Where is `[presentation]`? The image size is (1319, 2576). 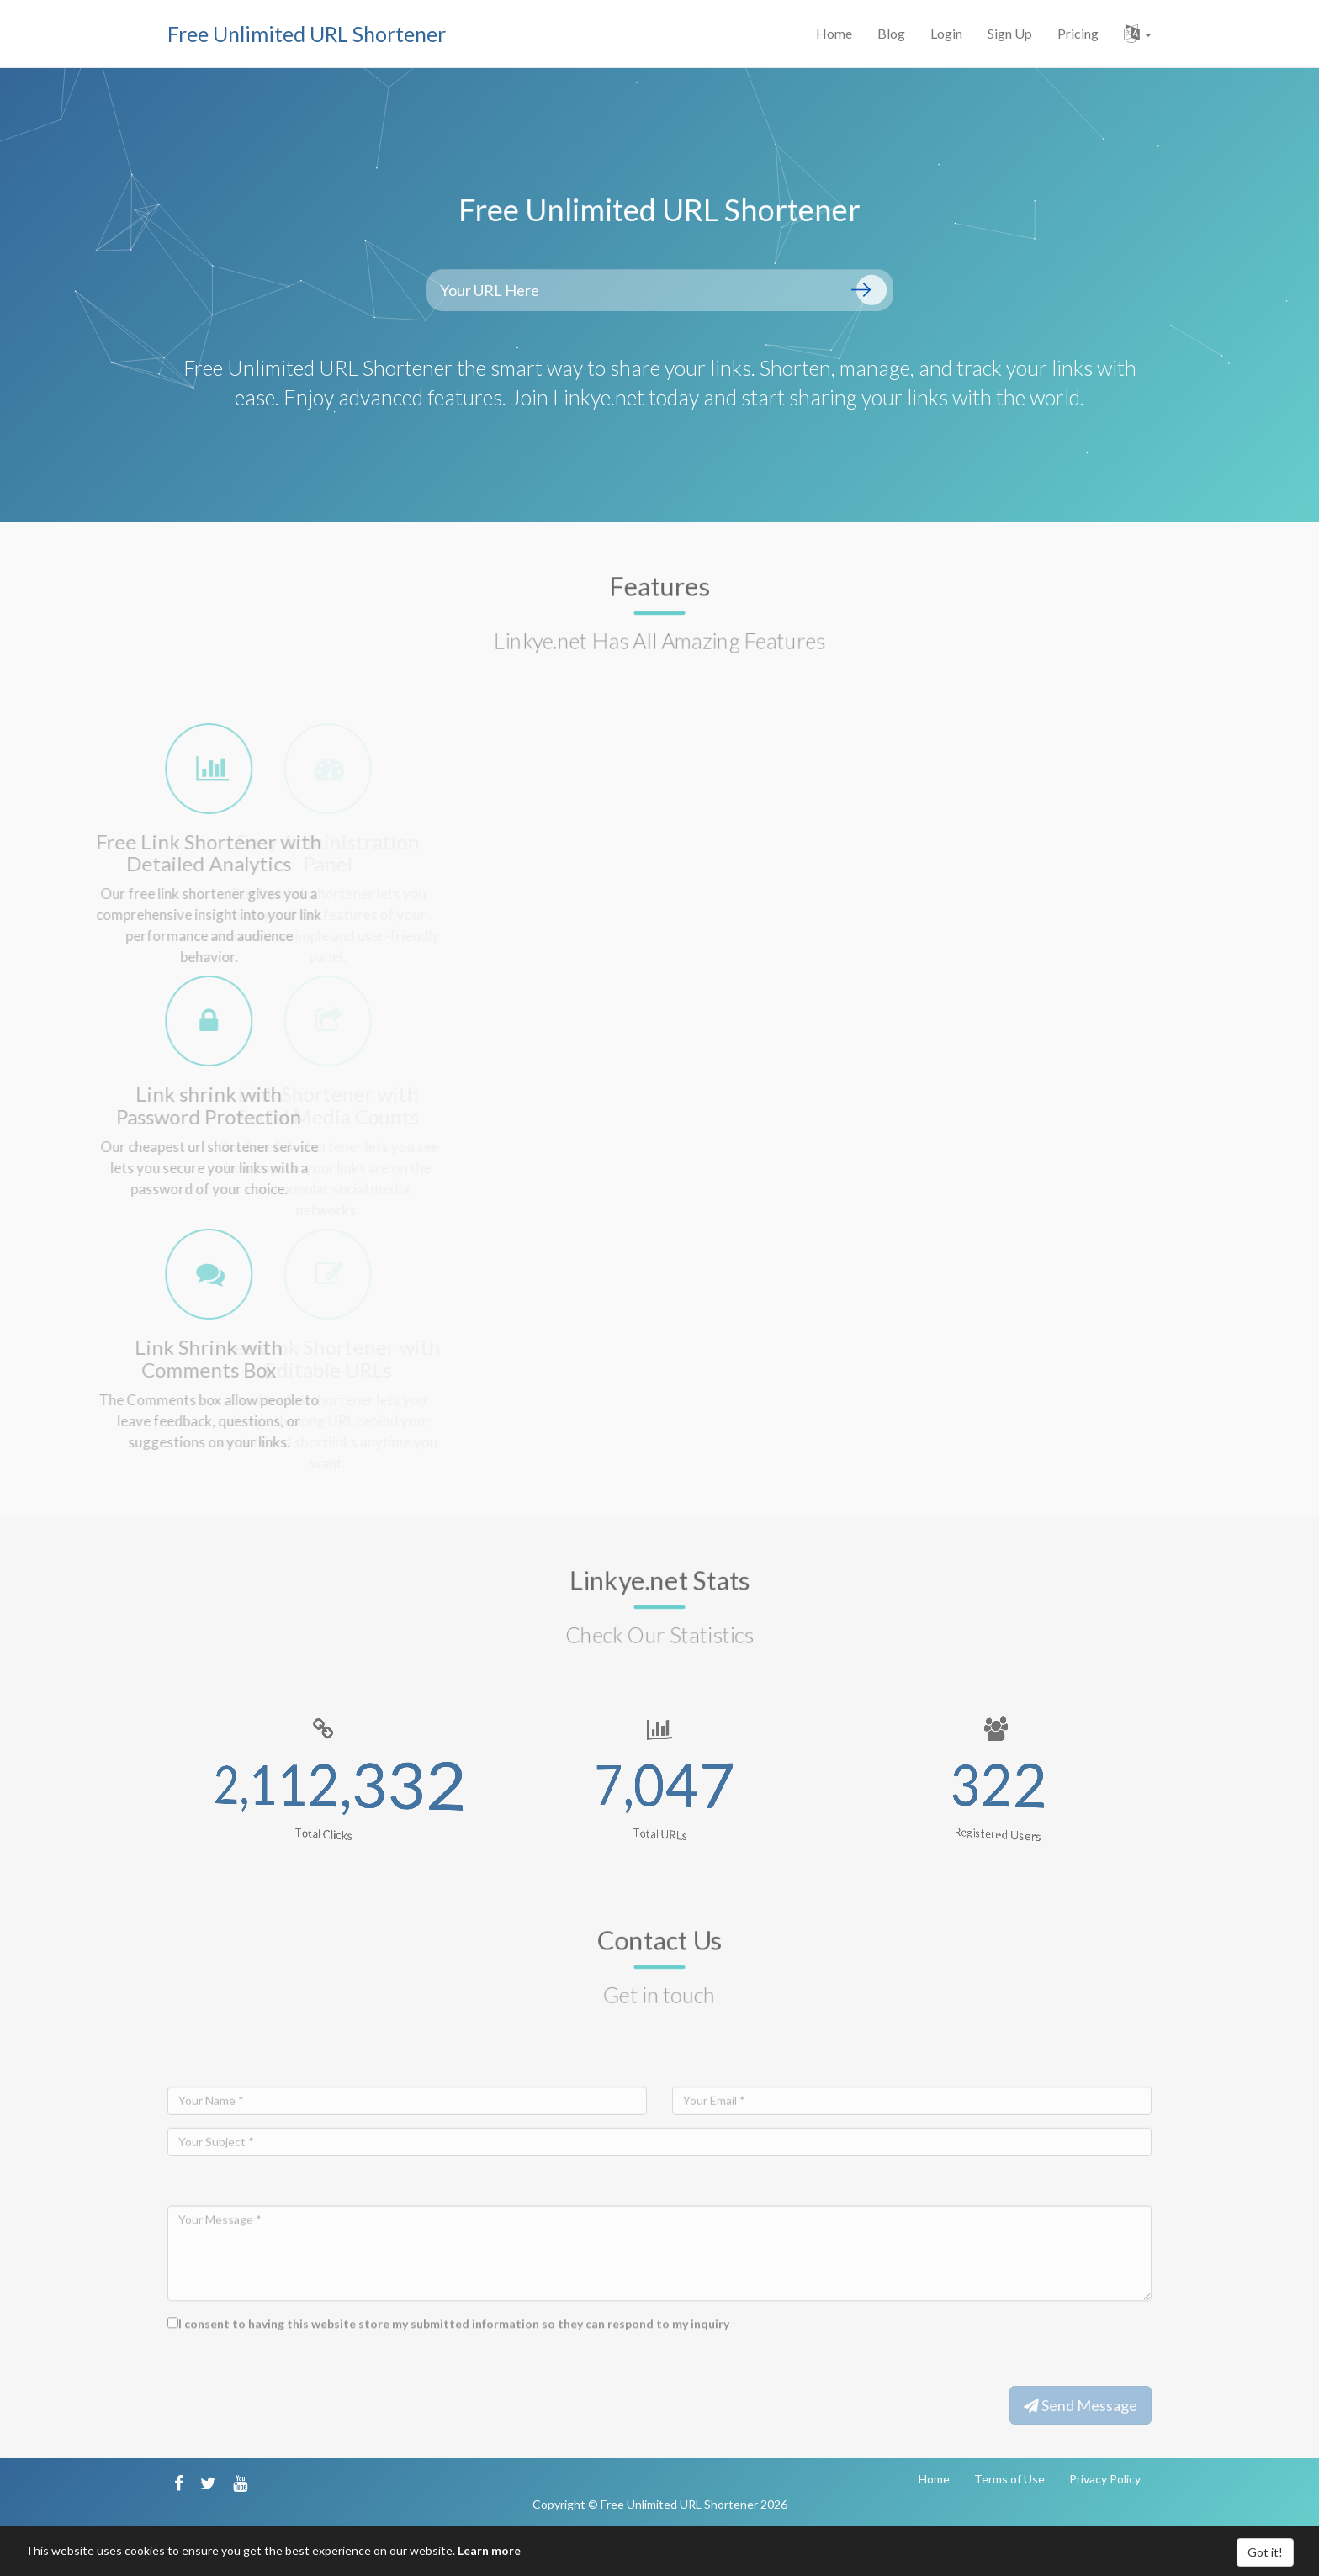 [presentation] is located at coordinates (295, 2380).